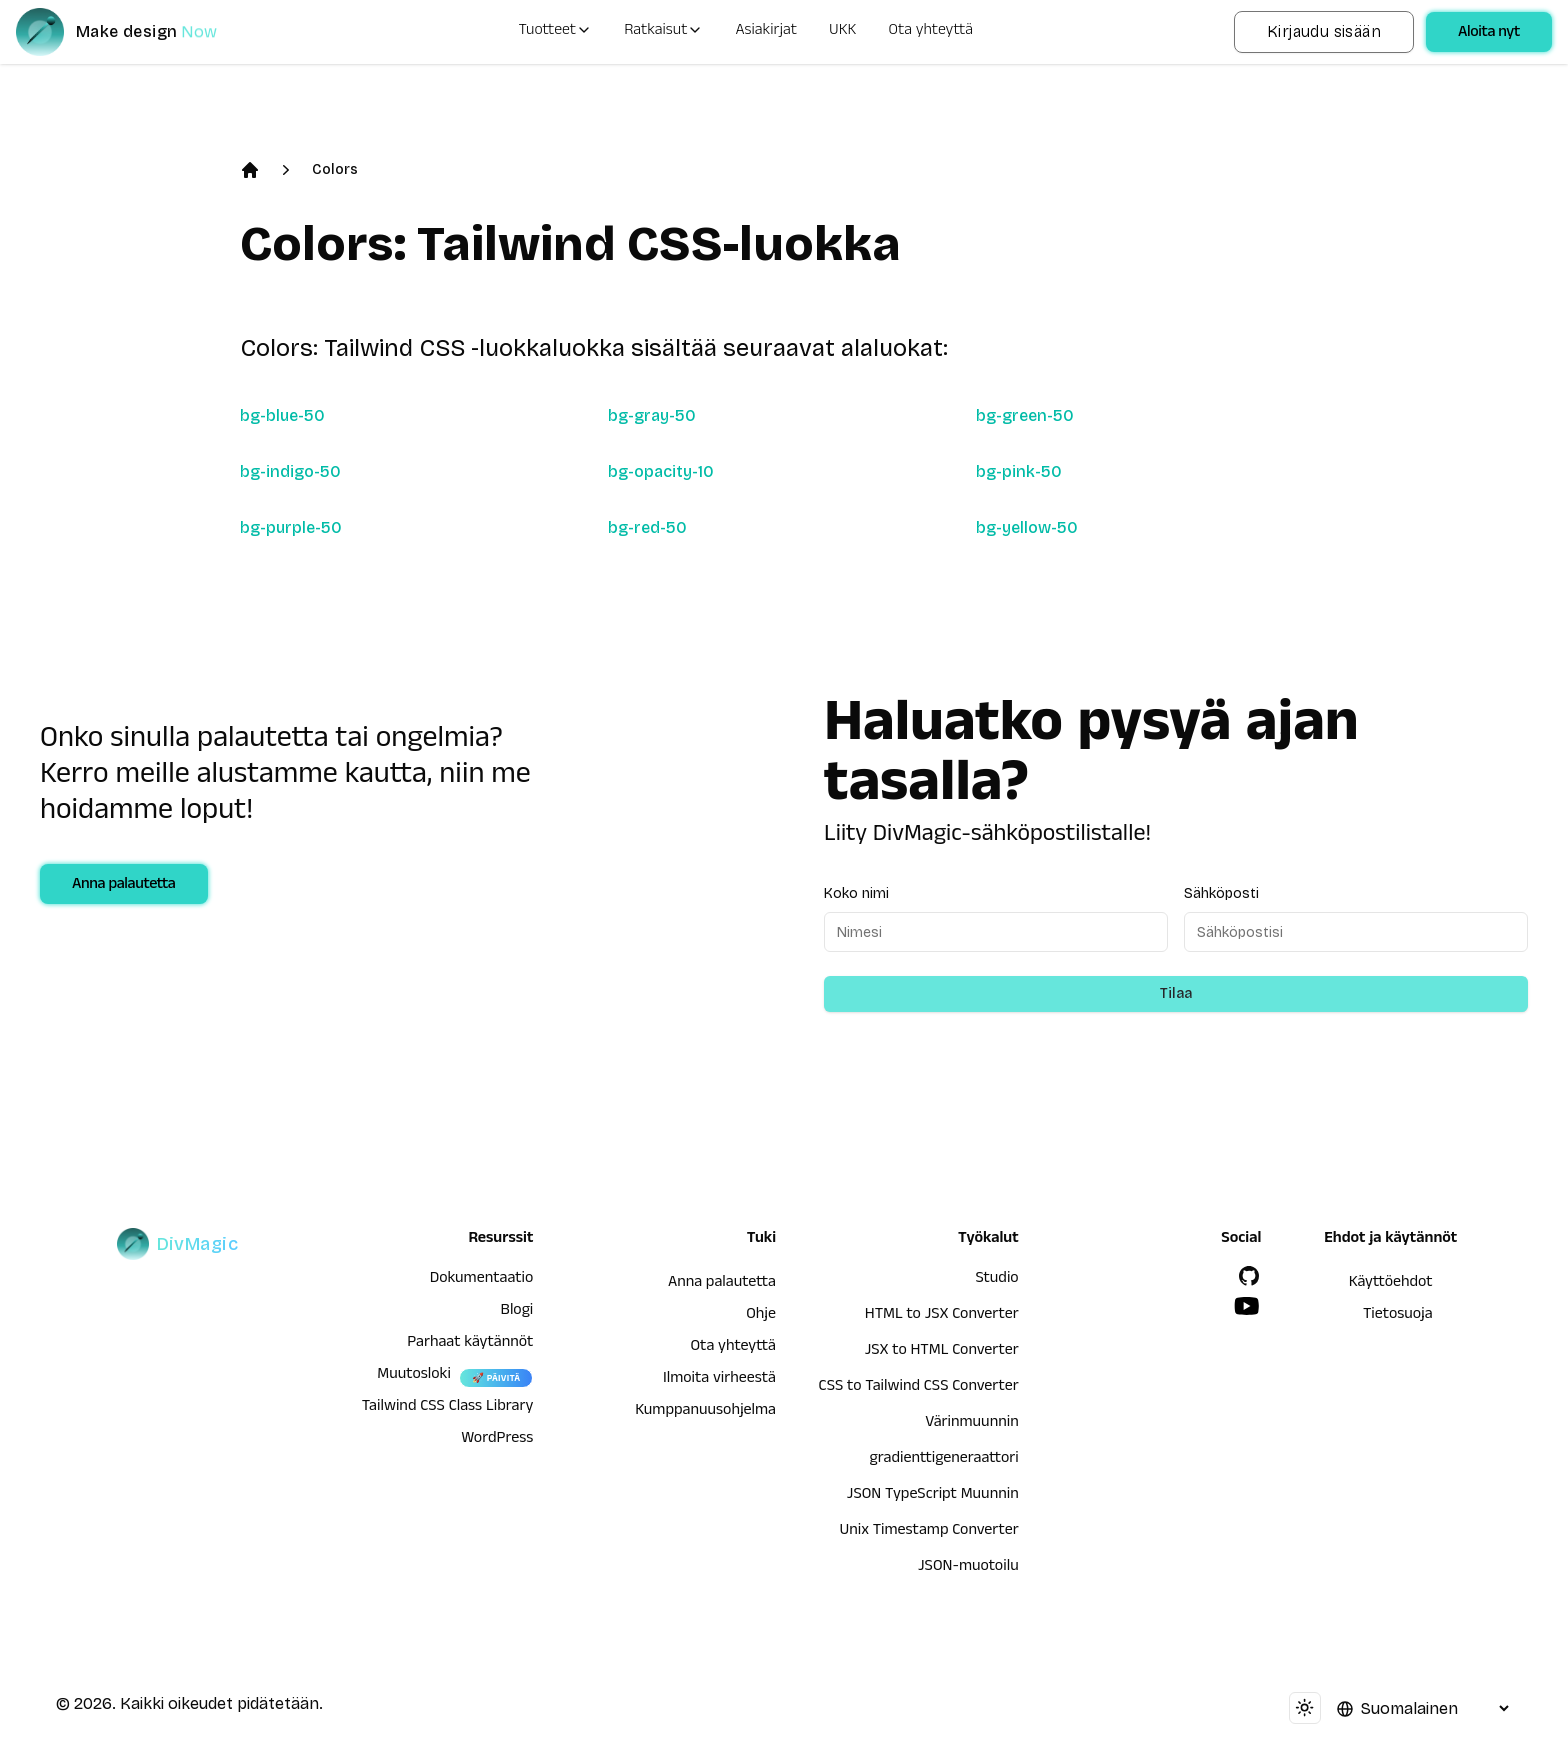  What do you see at coordinates (942, 1352) in the screenshot?
I see `JSX to HTML Converter` at bounding box center [942, 1352].